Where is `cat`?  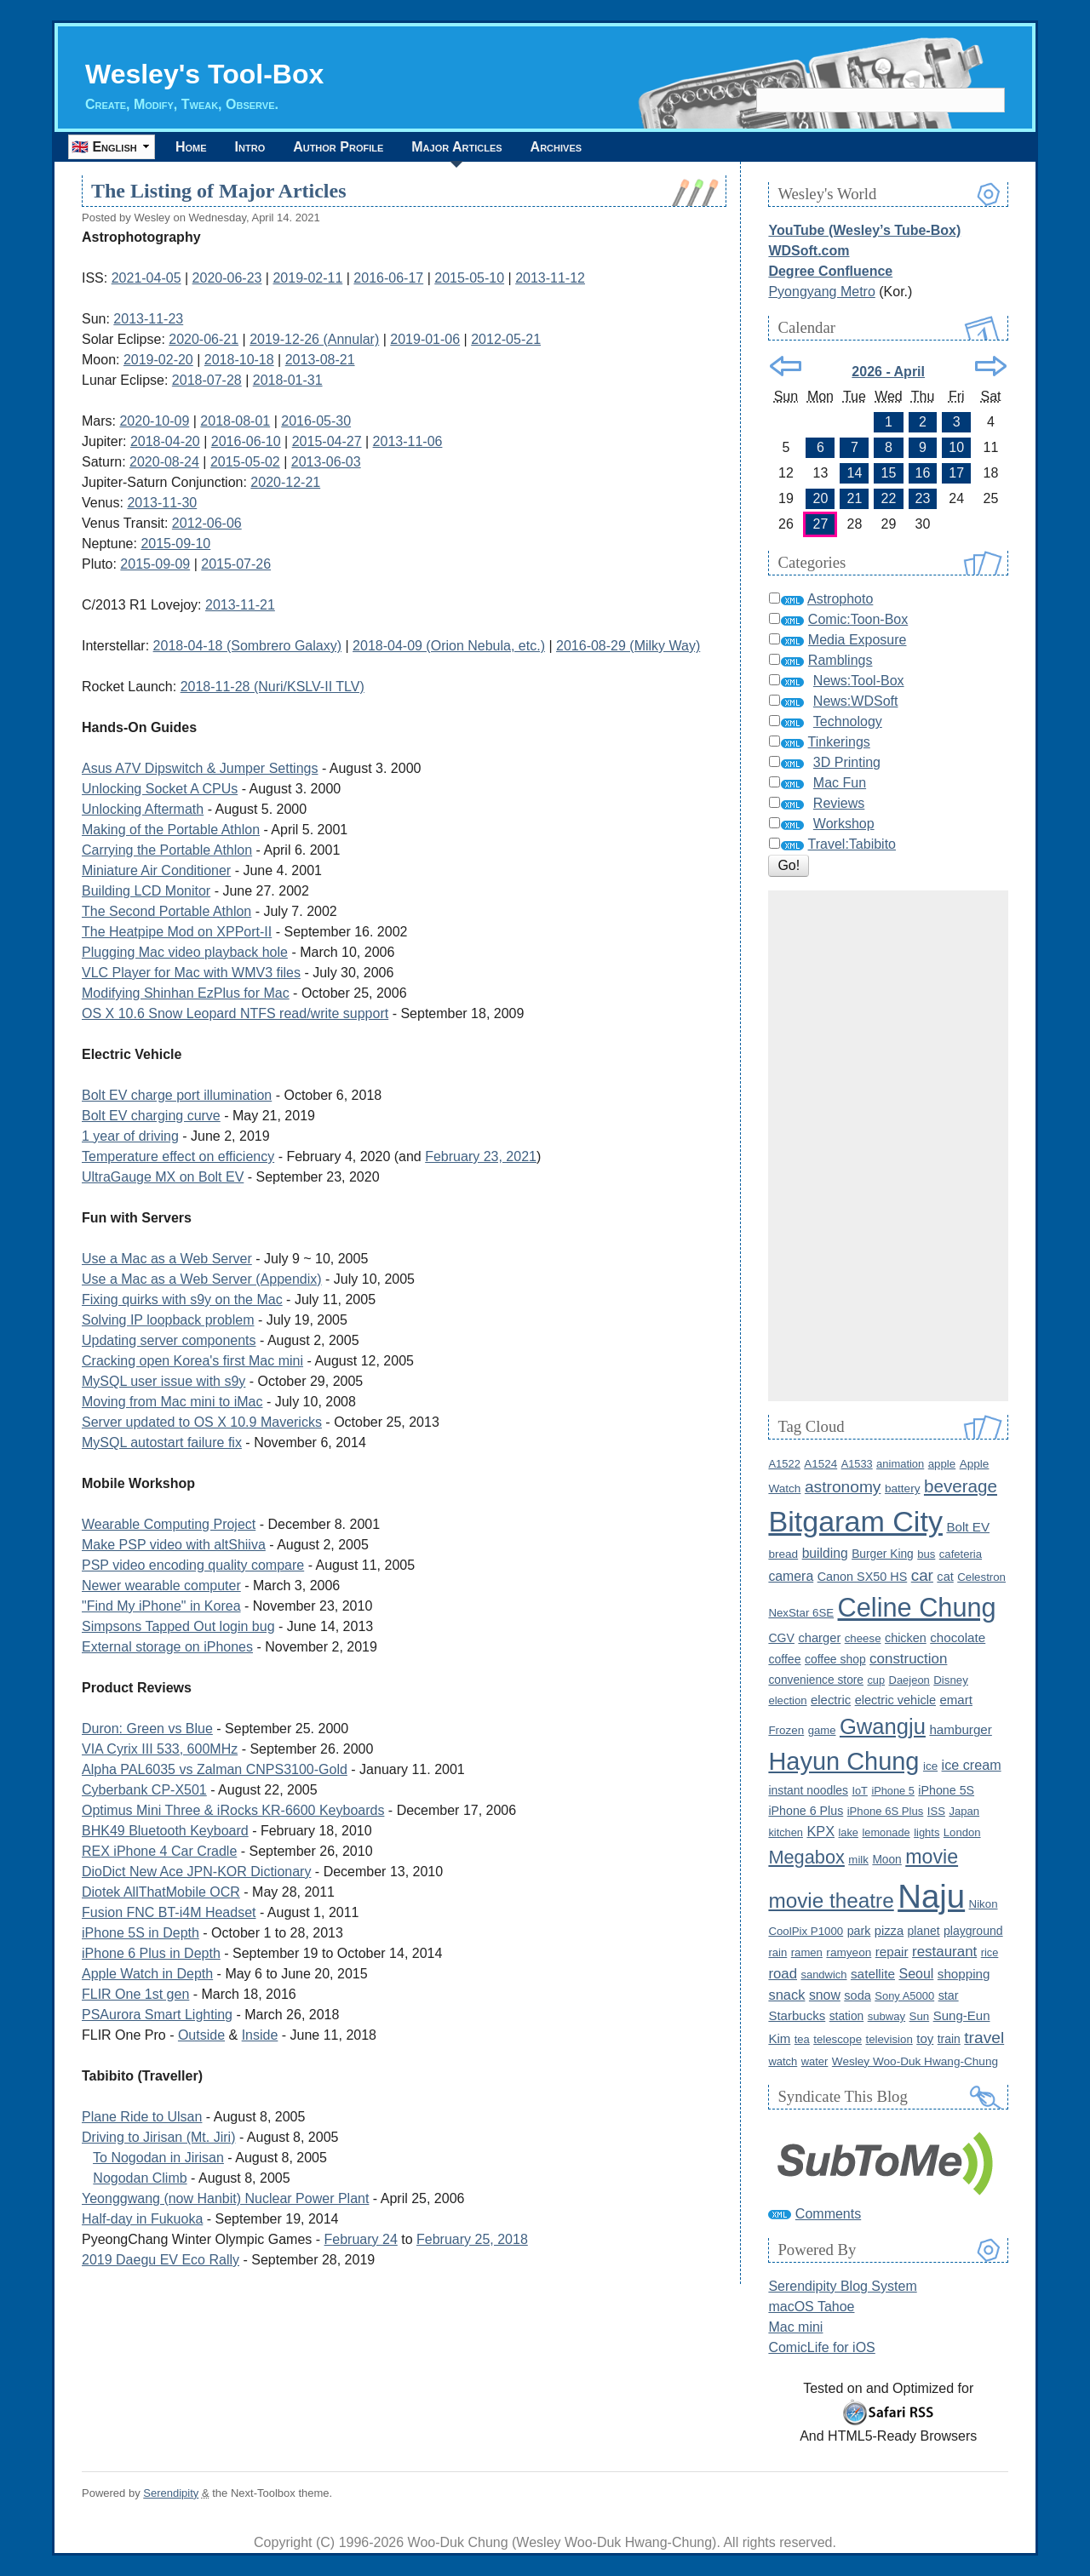 cat is located at coordinates (945, 1576).